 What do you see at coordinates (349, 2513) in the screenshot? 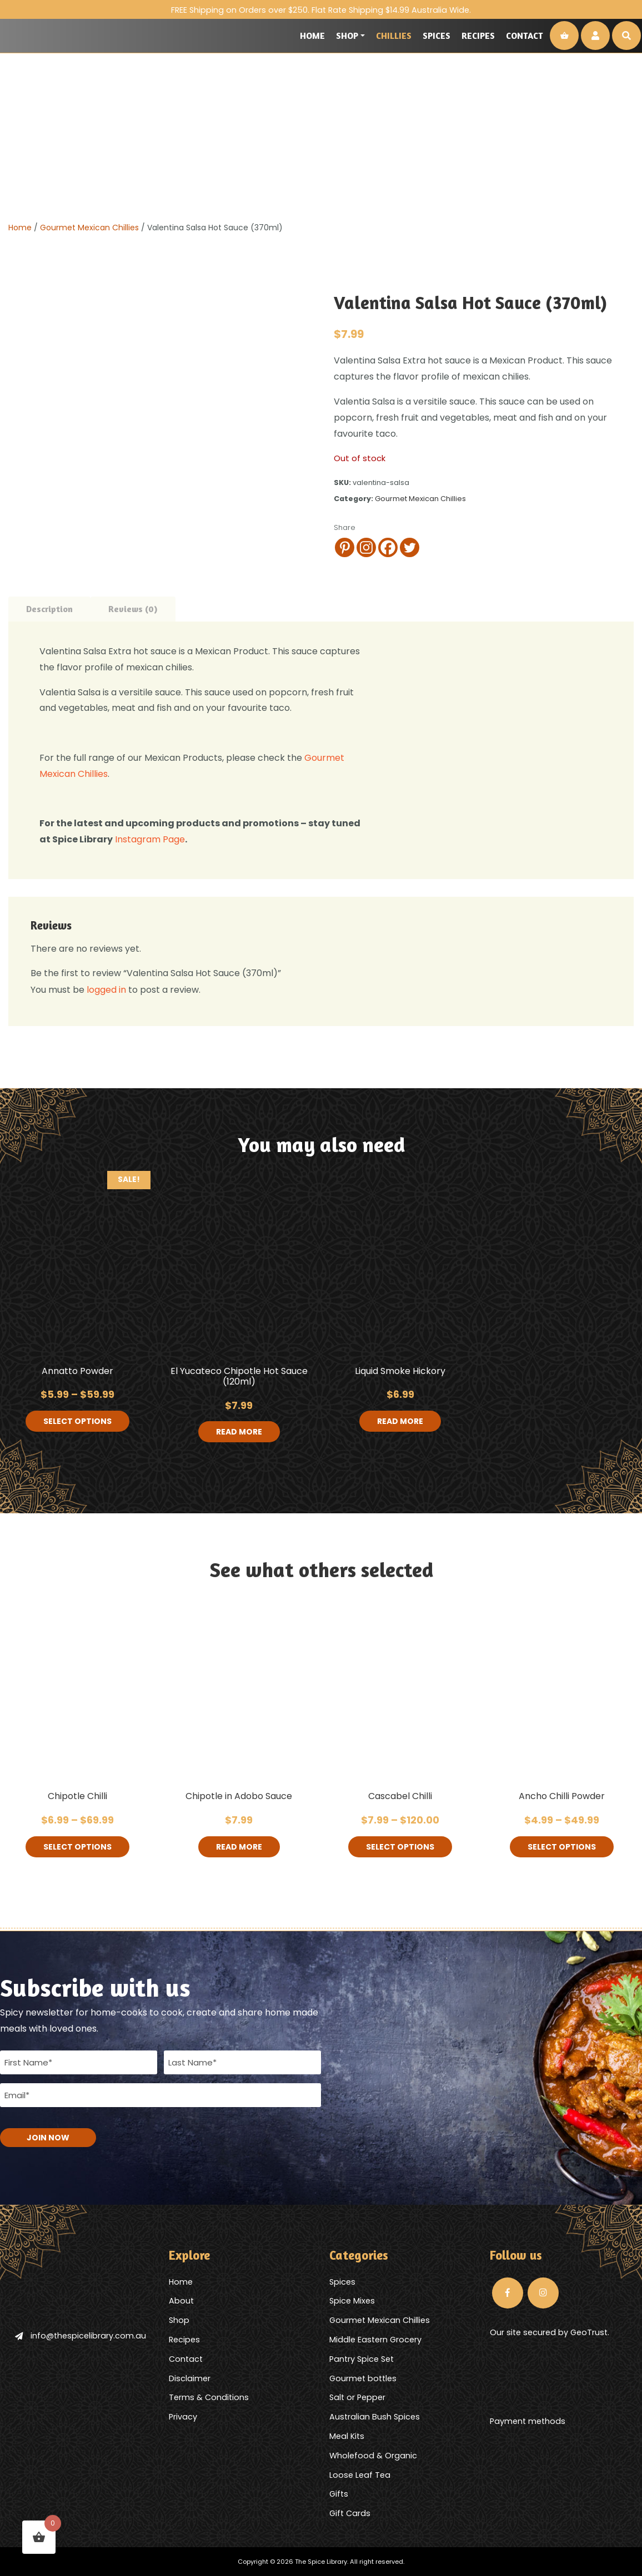
I see `Gift Cards` at bounding box center [349, 2513].